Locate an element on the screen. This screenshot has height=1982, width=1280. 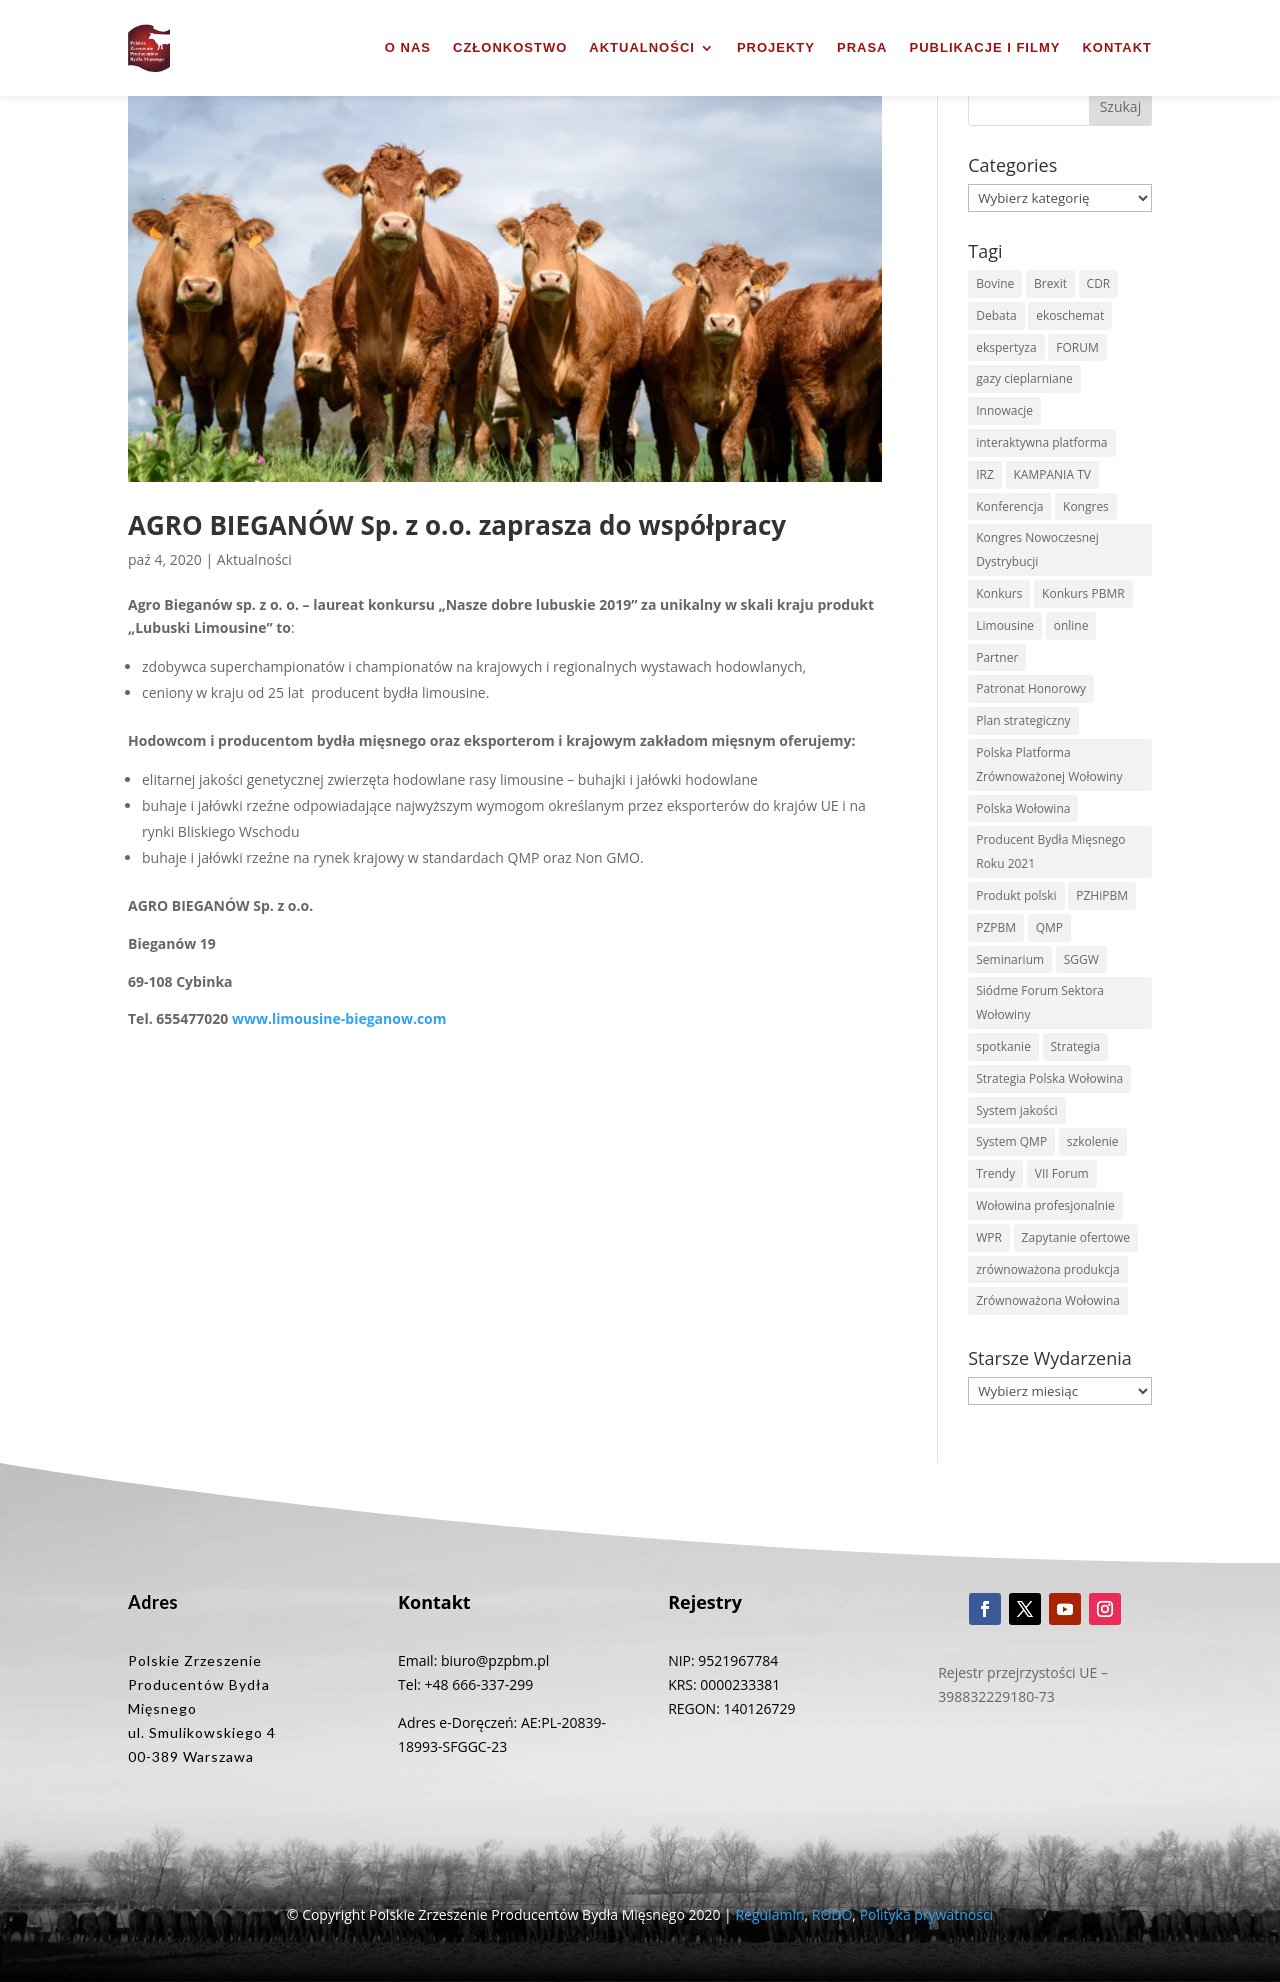
RODO is located at coordinates (832, 1914).